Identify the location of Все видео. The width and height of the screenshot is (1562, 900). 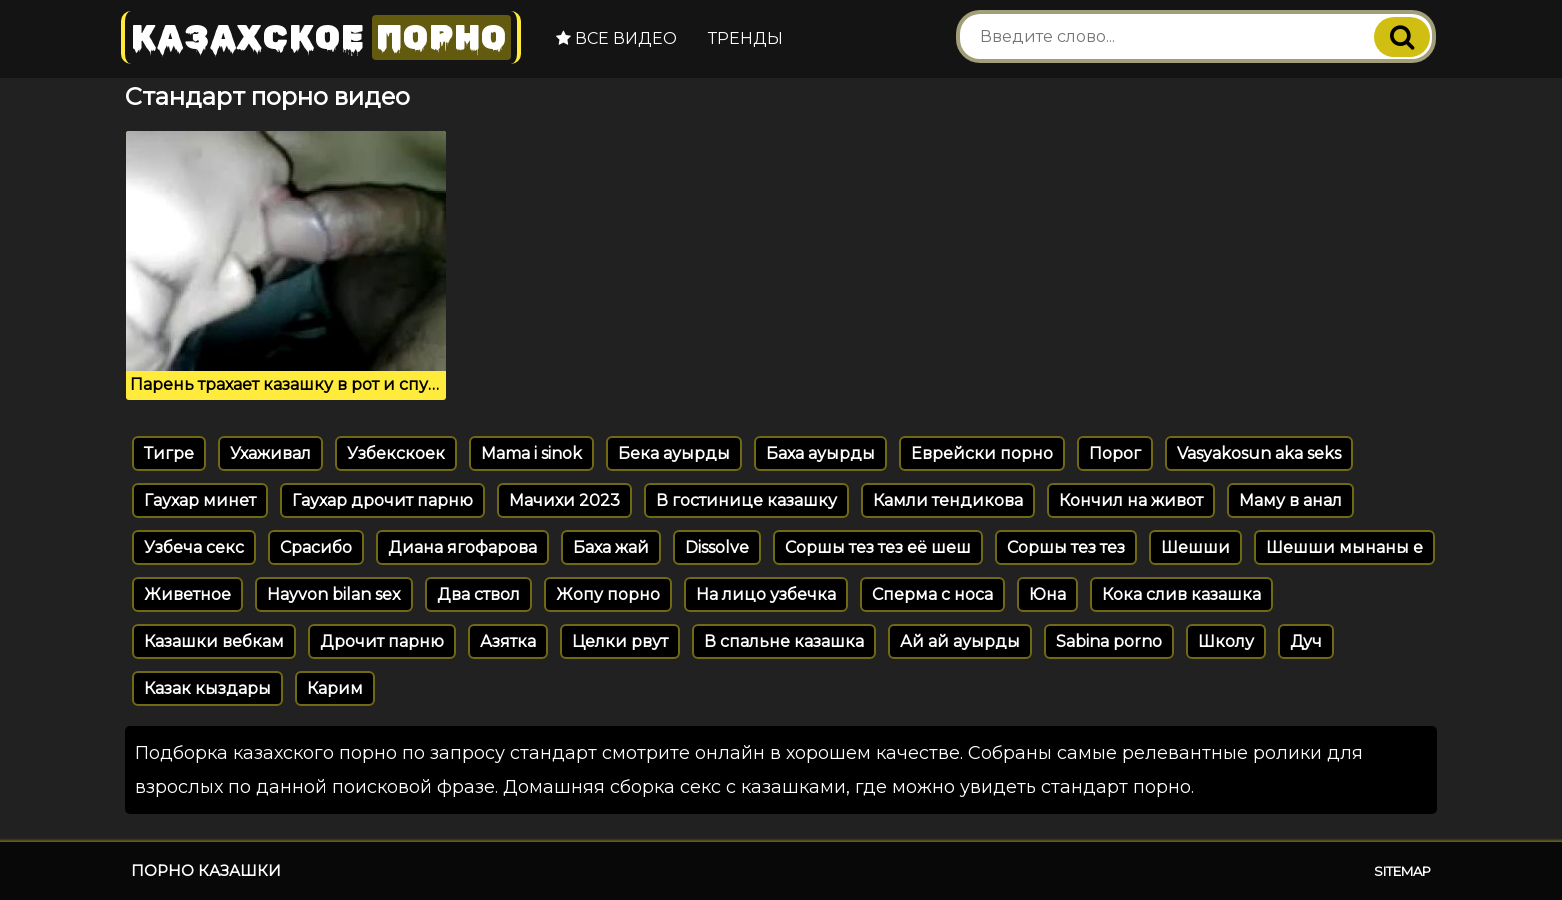
(616, 38).